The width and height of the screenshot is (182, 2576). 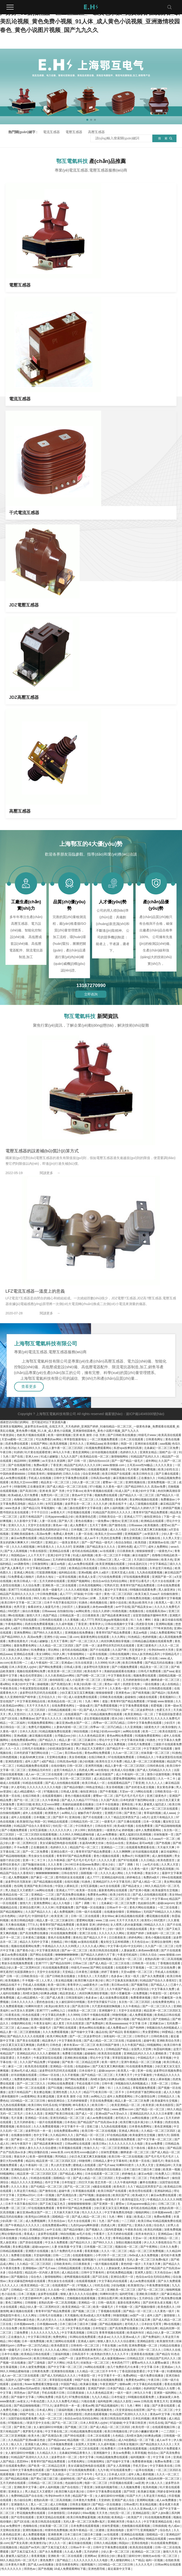 I want to click on 美女精品视频, so click(x=64, y=1985).